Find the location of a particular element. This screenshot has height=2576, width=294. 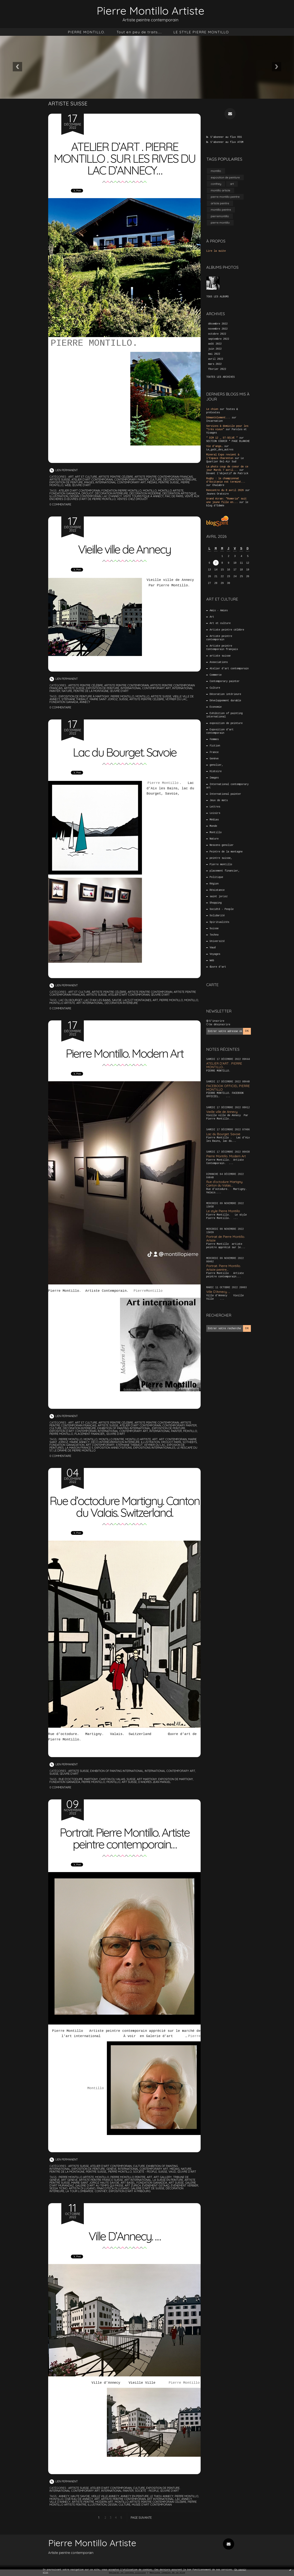

pierre montillo peintre is located at coordinates (128, 2177).